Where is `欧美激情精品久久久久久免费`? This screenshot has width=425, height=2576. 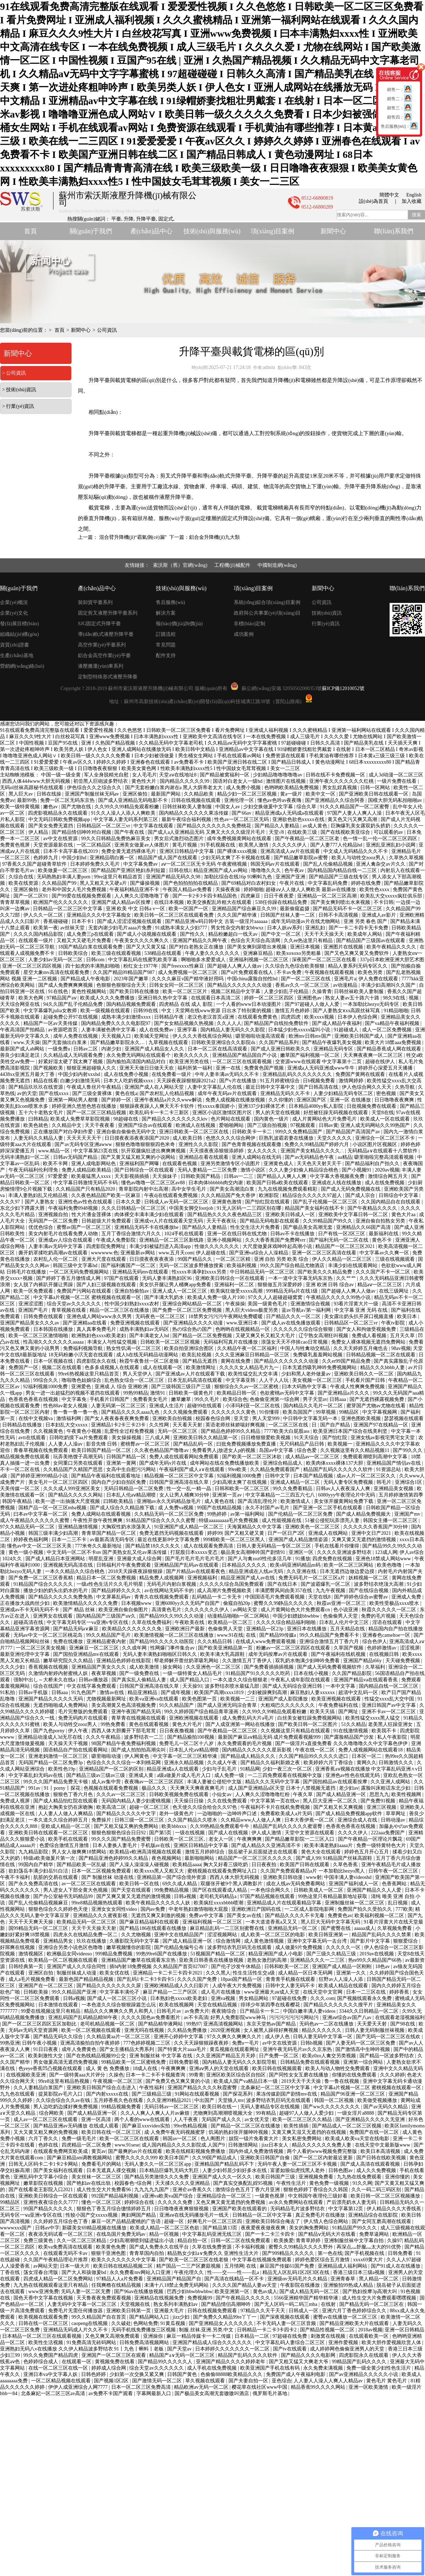
欧美激情精品久久久久久免费 is located at coordinates (86, 1603).